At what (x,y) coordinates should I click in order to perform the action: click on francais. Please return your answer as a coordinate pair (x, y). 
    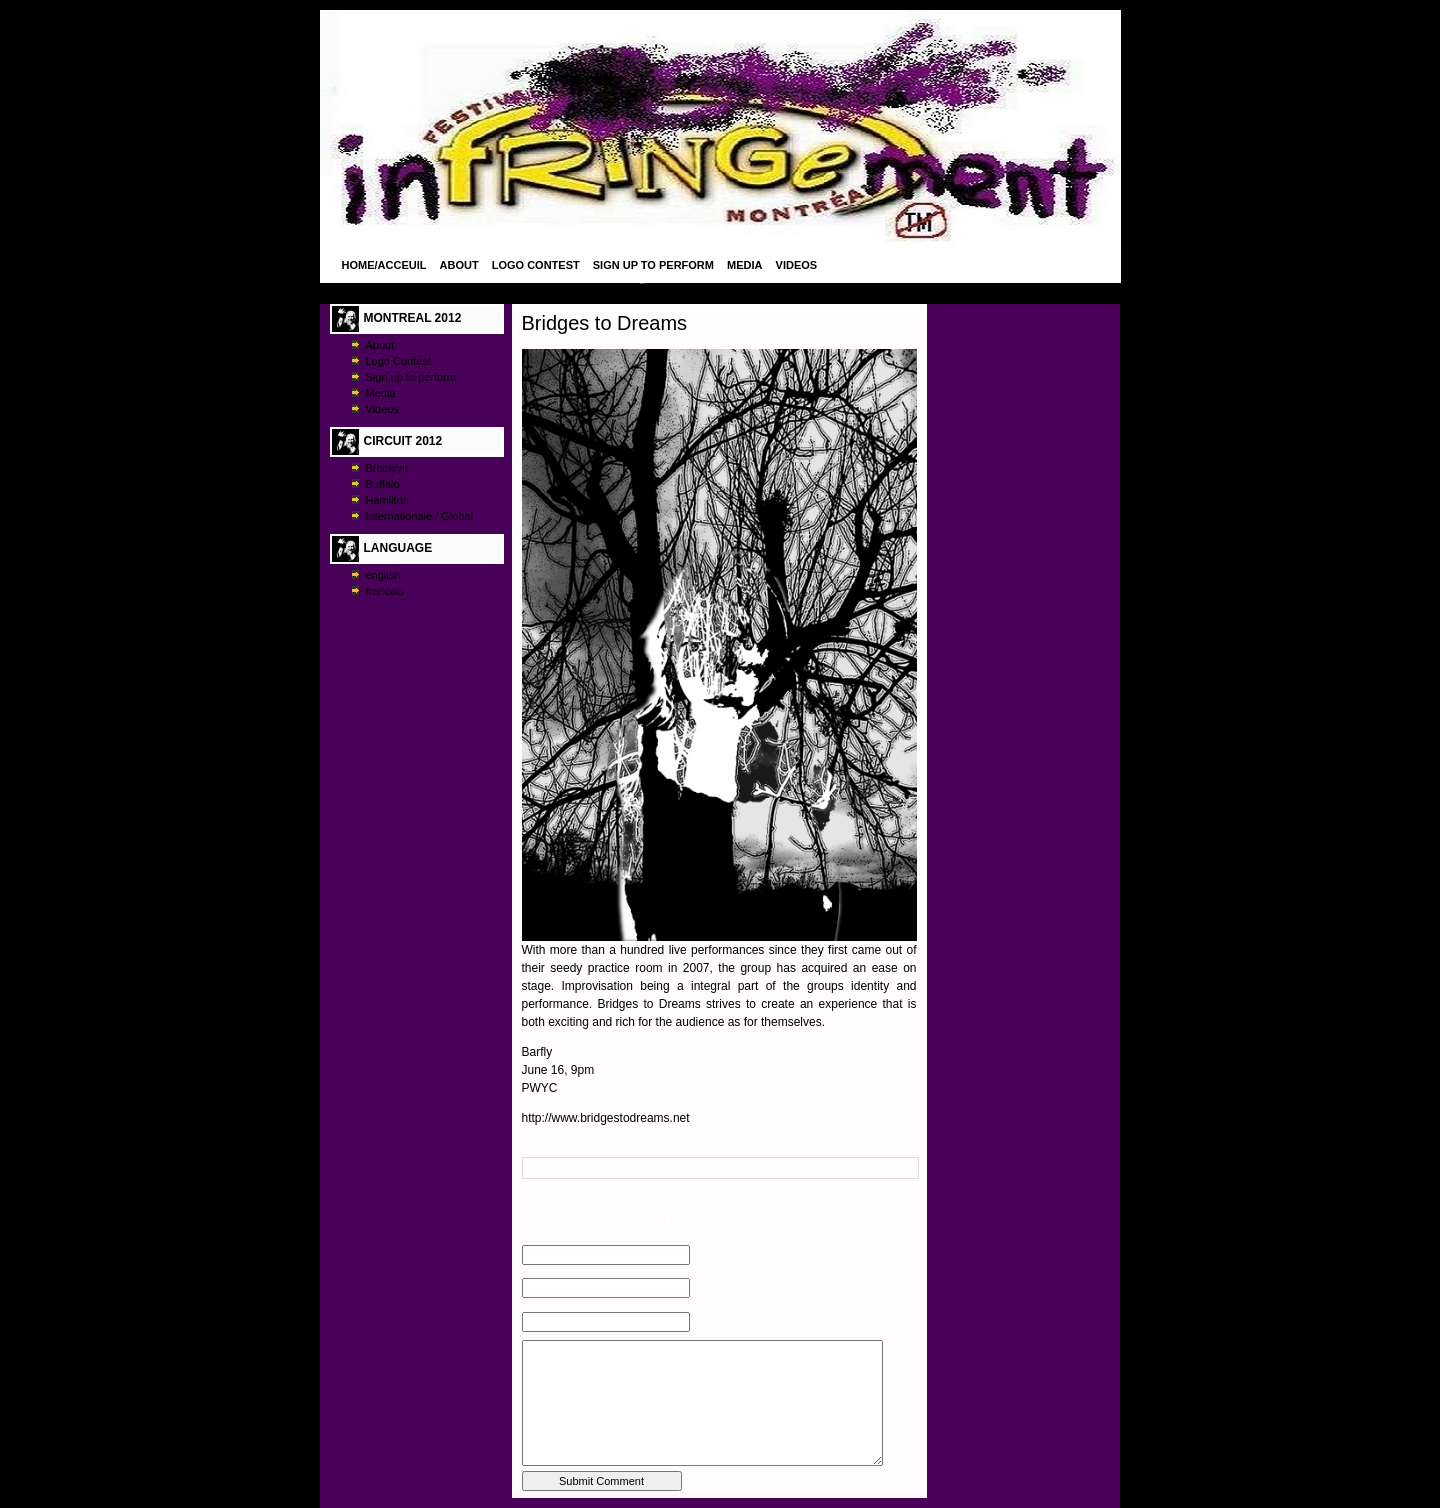
    Looking at the image, I should click on (385, 591).